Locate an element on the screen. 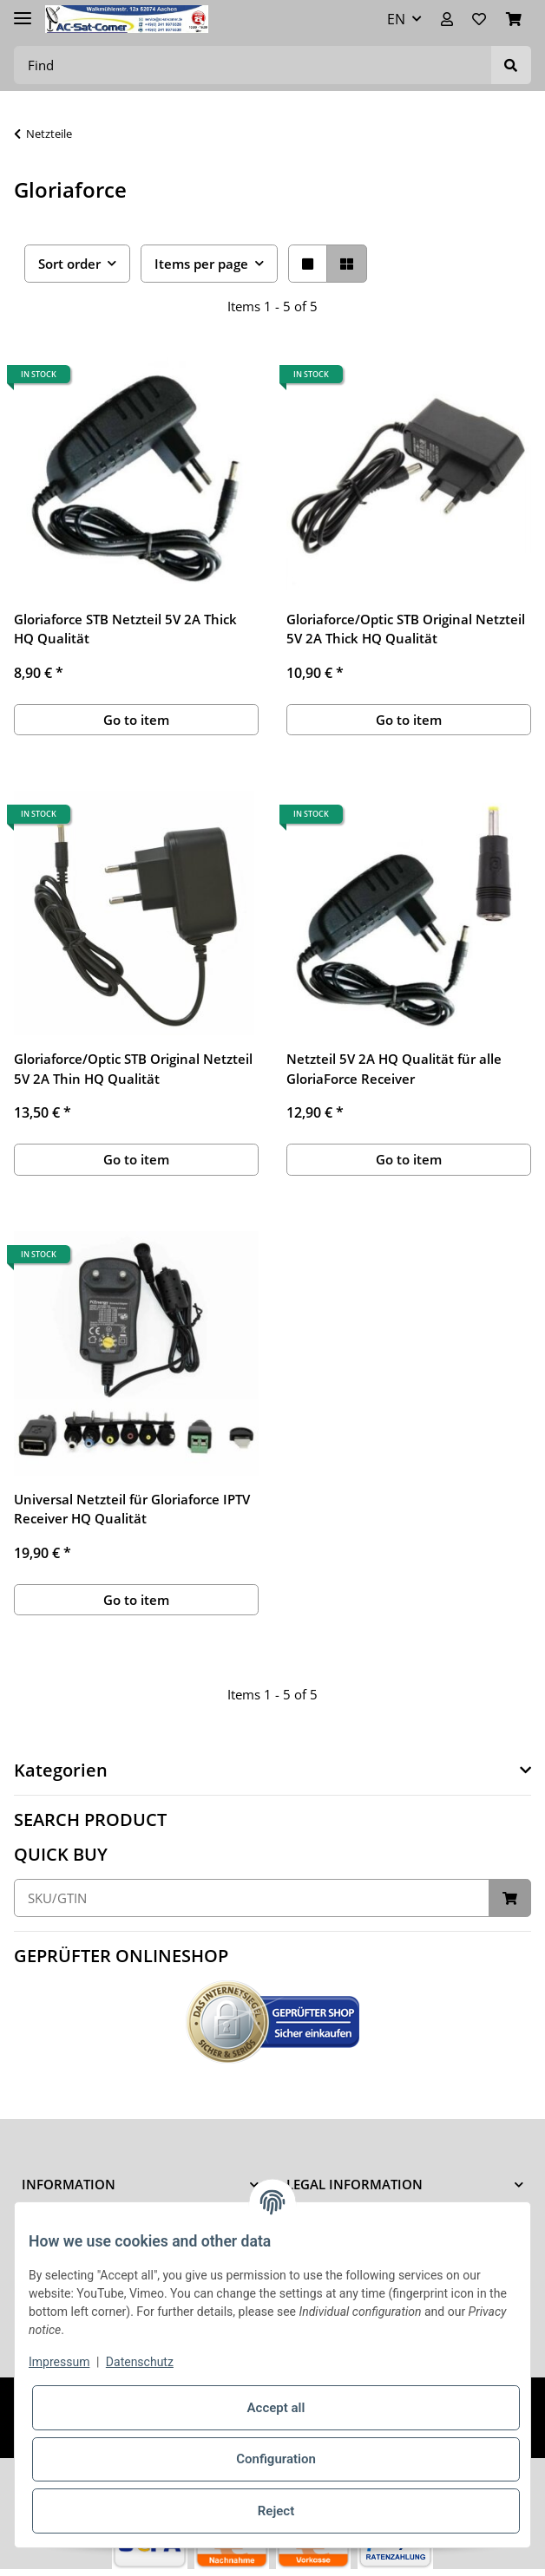 The width and height of the screenshot is (545, 2576). EN [button] is located at coordinates (396, 19).